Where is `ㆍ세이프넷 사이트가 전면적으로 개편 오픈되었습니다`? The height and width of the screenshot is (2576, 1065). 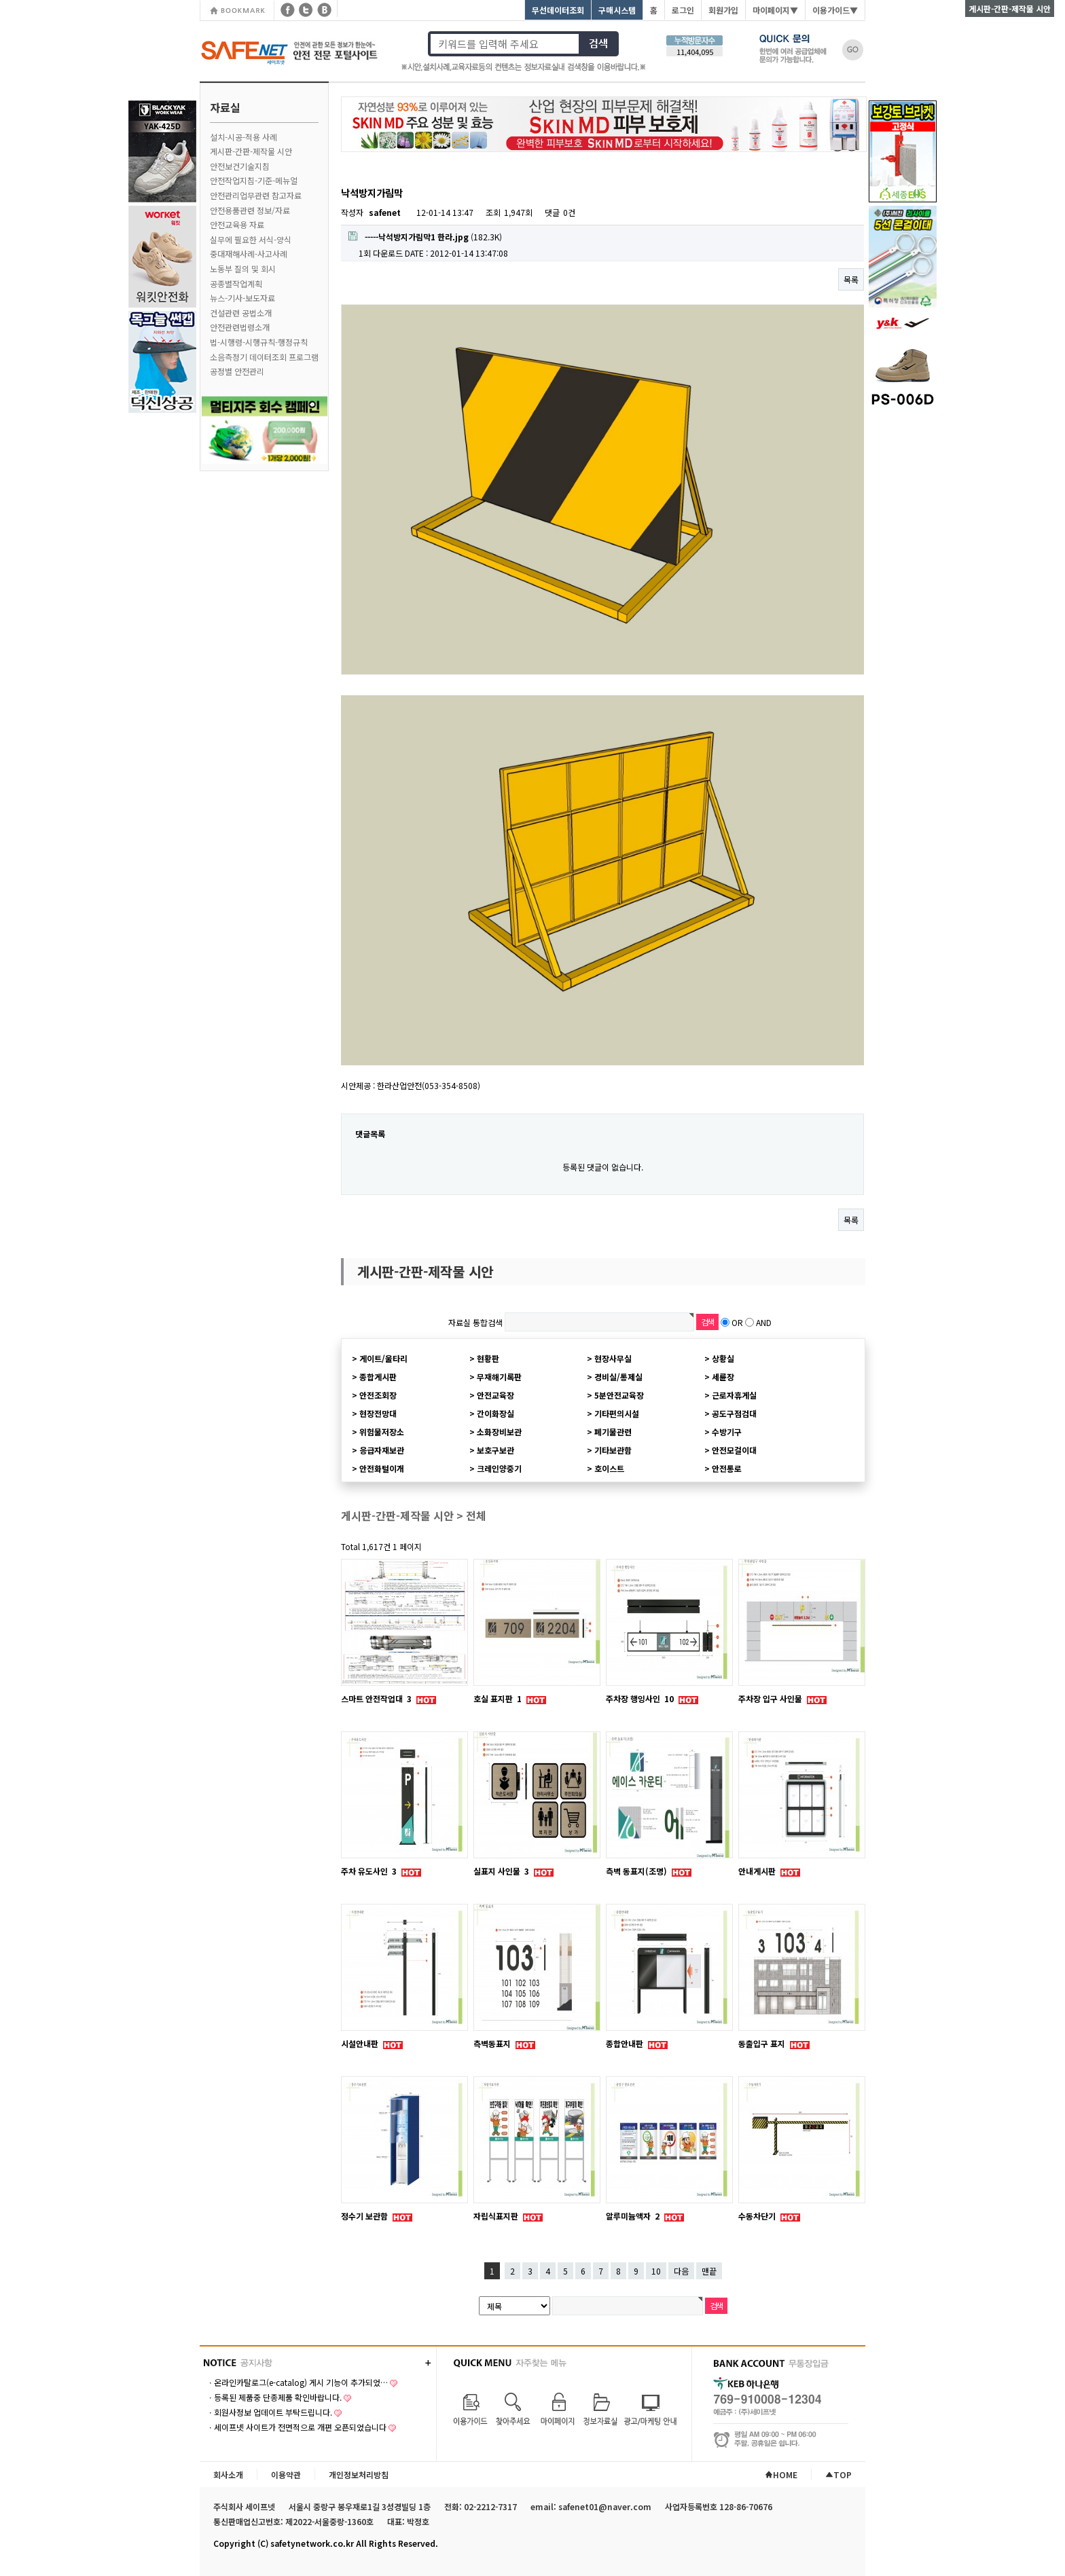 ㆍ세이프넷 사이트가 전면적으로 개편 오픈되었습니다 is located at coordinates (296, 2427).